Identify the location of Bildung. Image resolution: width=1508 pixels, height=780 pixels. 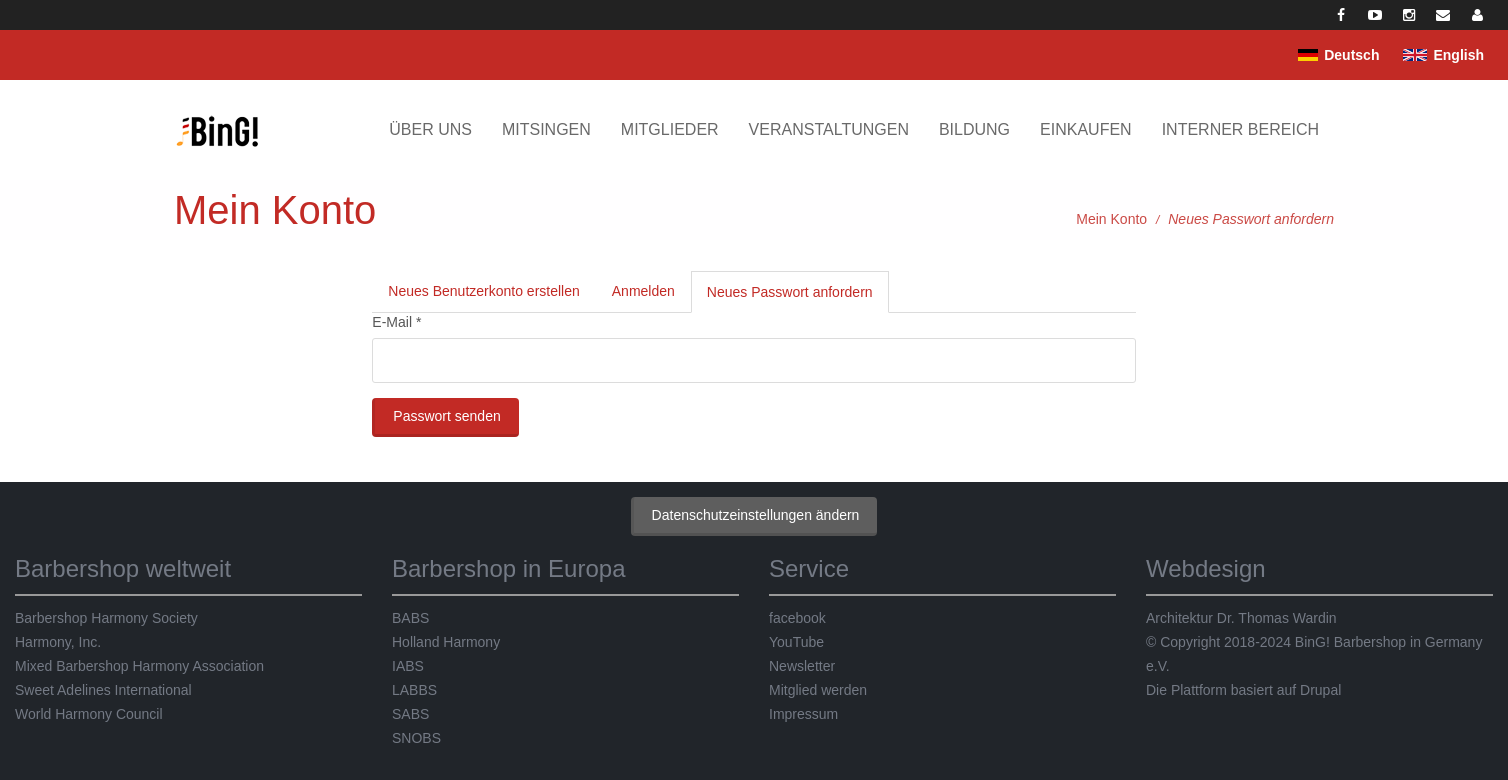
(974, 129).